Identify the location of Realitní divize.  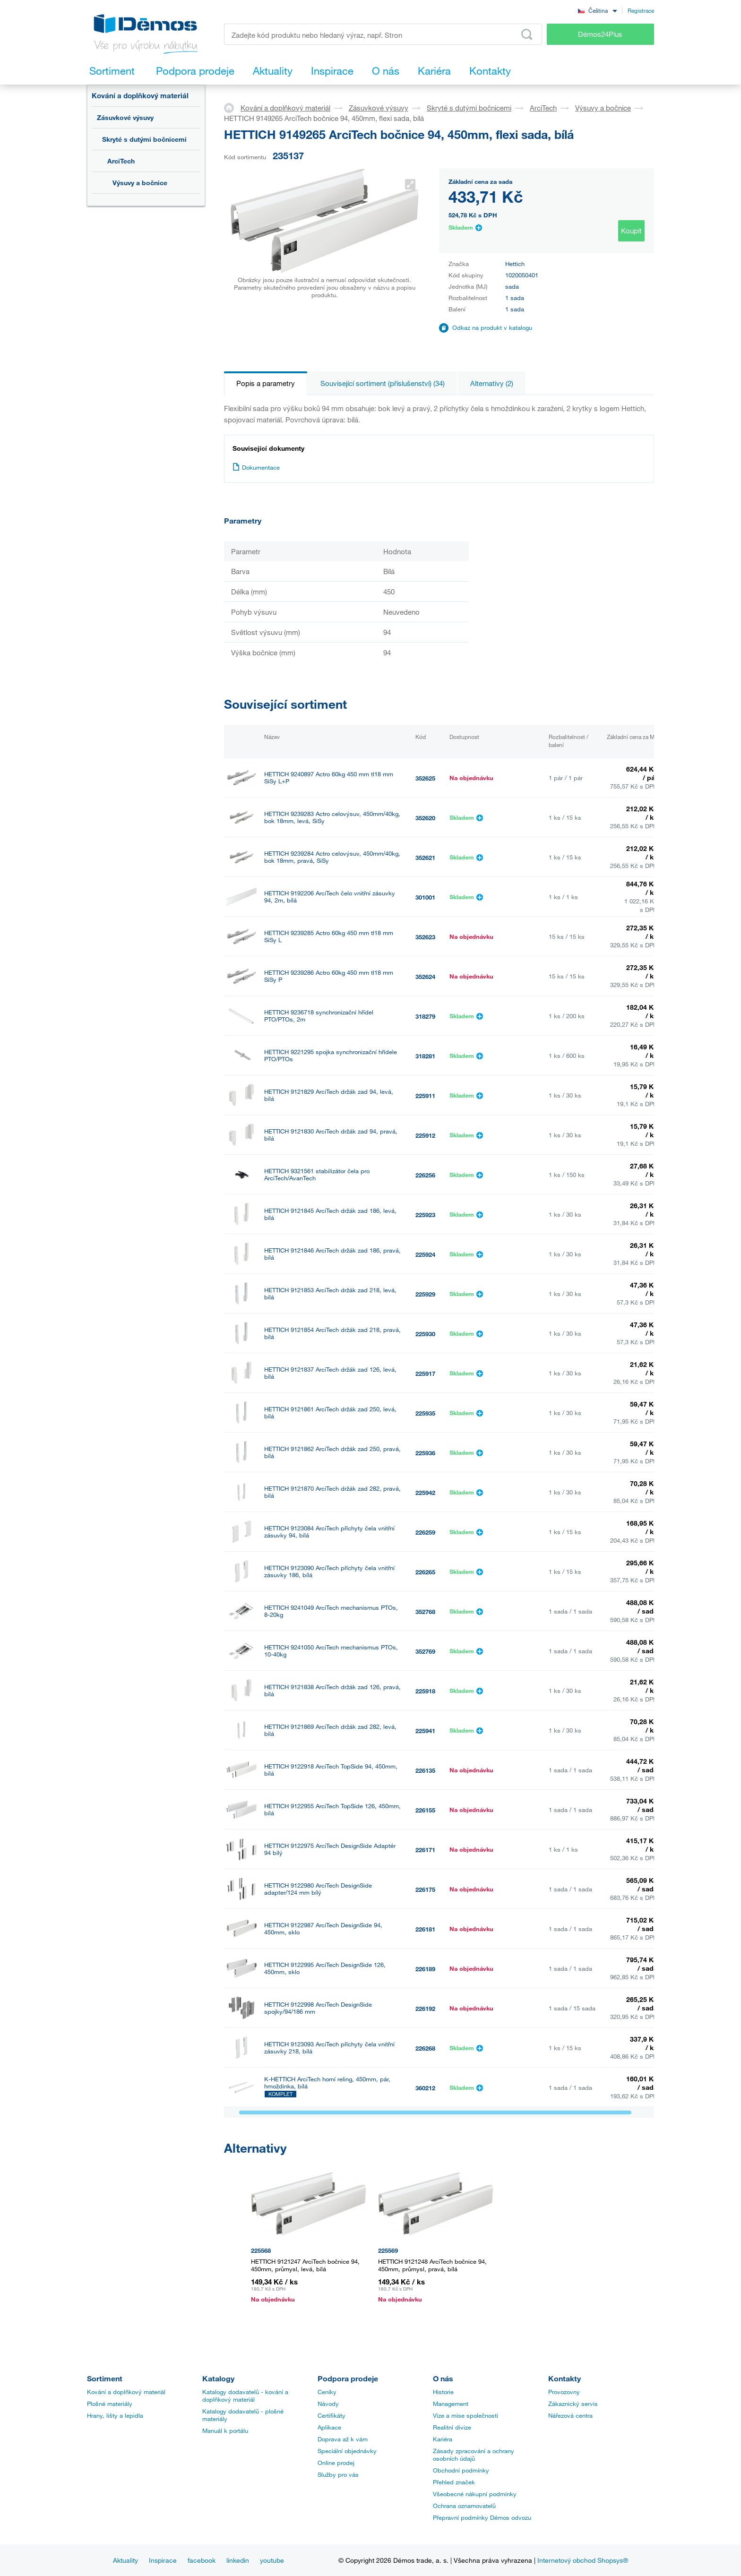
(452, 2427).